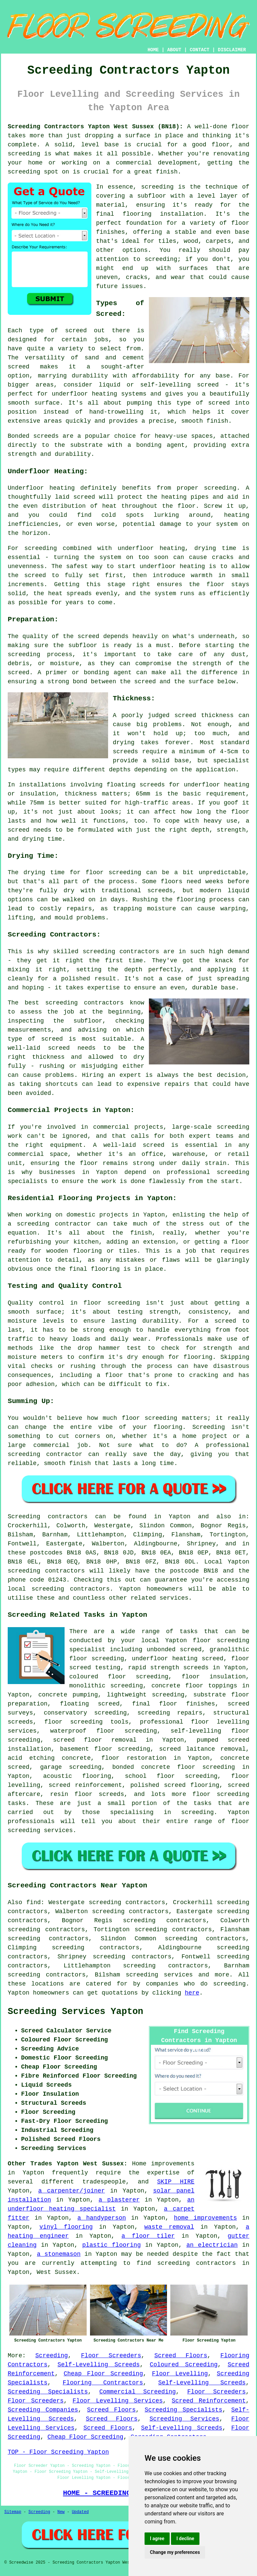 The image size is (257, 2576). What do you see at coordinates (175, 2181) in the screenshot?
I see `SKIP HIRE` at bounding box center [175, 2181].